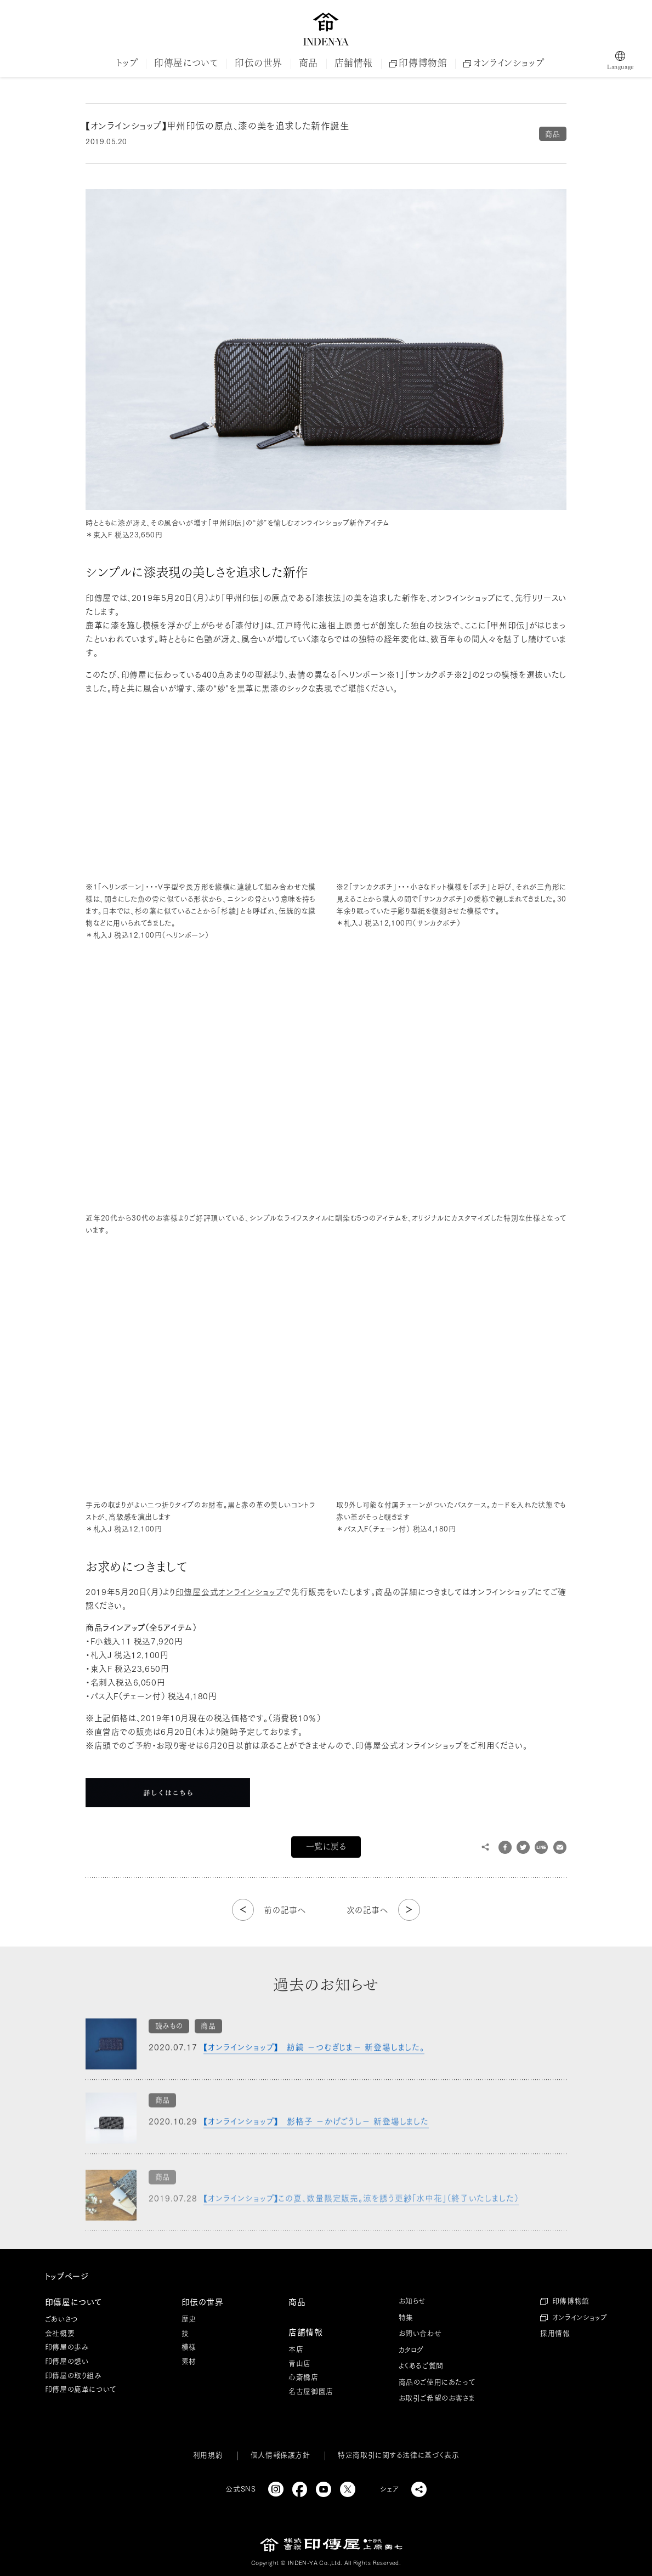 Image resolution: width=652 pixels, height=2576 pixels. I want to click on 【オンラインショップ】この夏、数量限定販売。涼を誘う更紗「水中花」（終了いたしました）, so click(361, 2212).